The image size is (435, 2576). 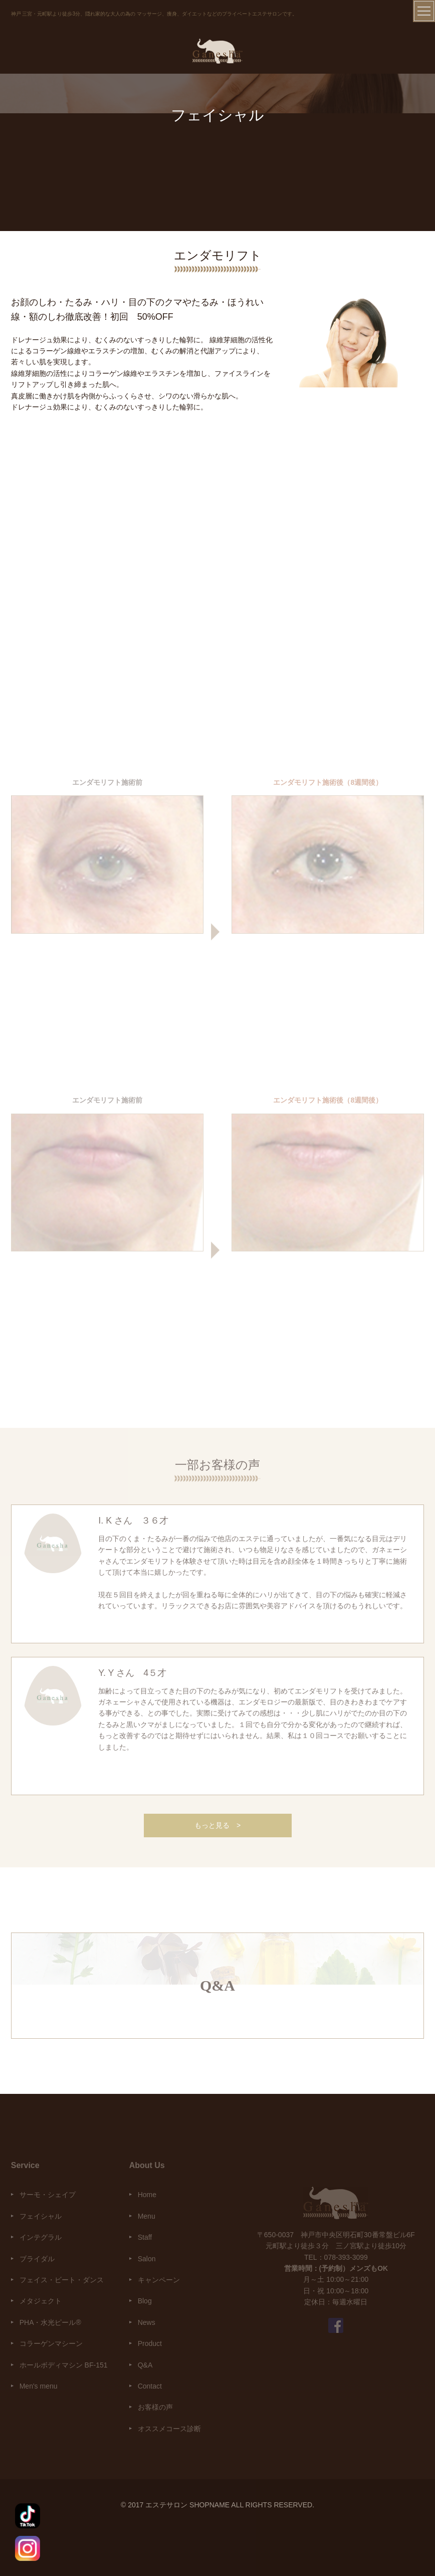 What do you see at coordinates (41, 2216) in the screenshot?
I see `フェイシャル` at bounding box center [41, 2216].